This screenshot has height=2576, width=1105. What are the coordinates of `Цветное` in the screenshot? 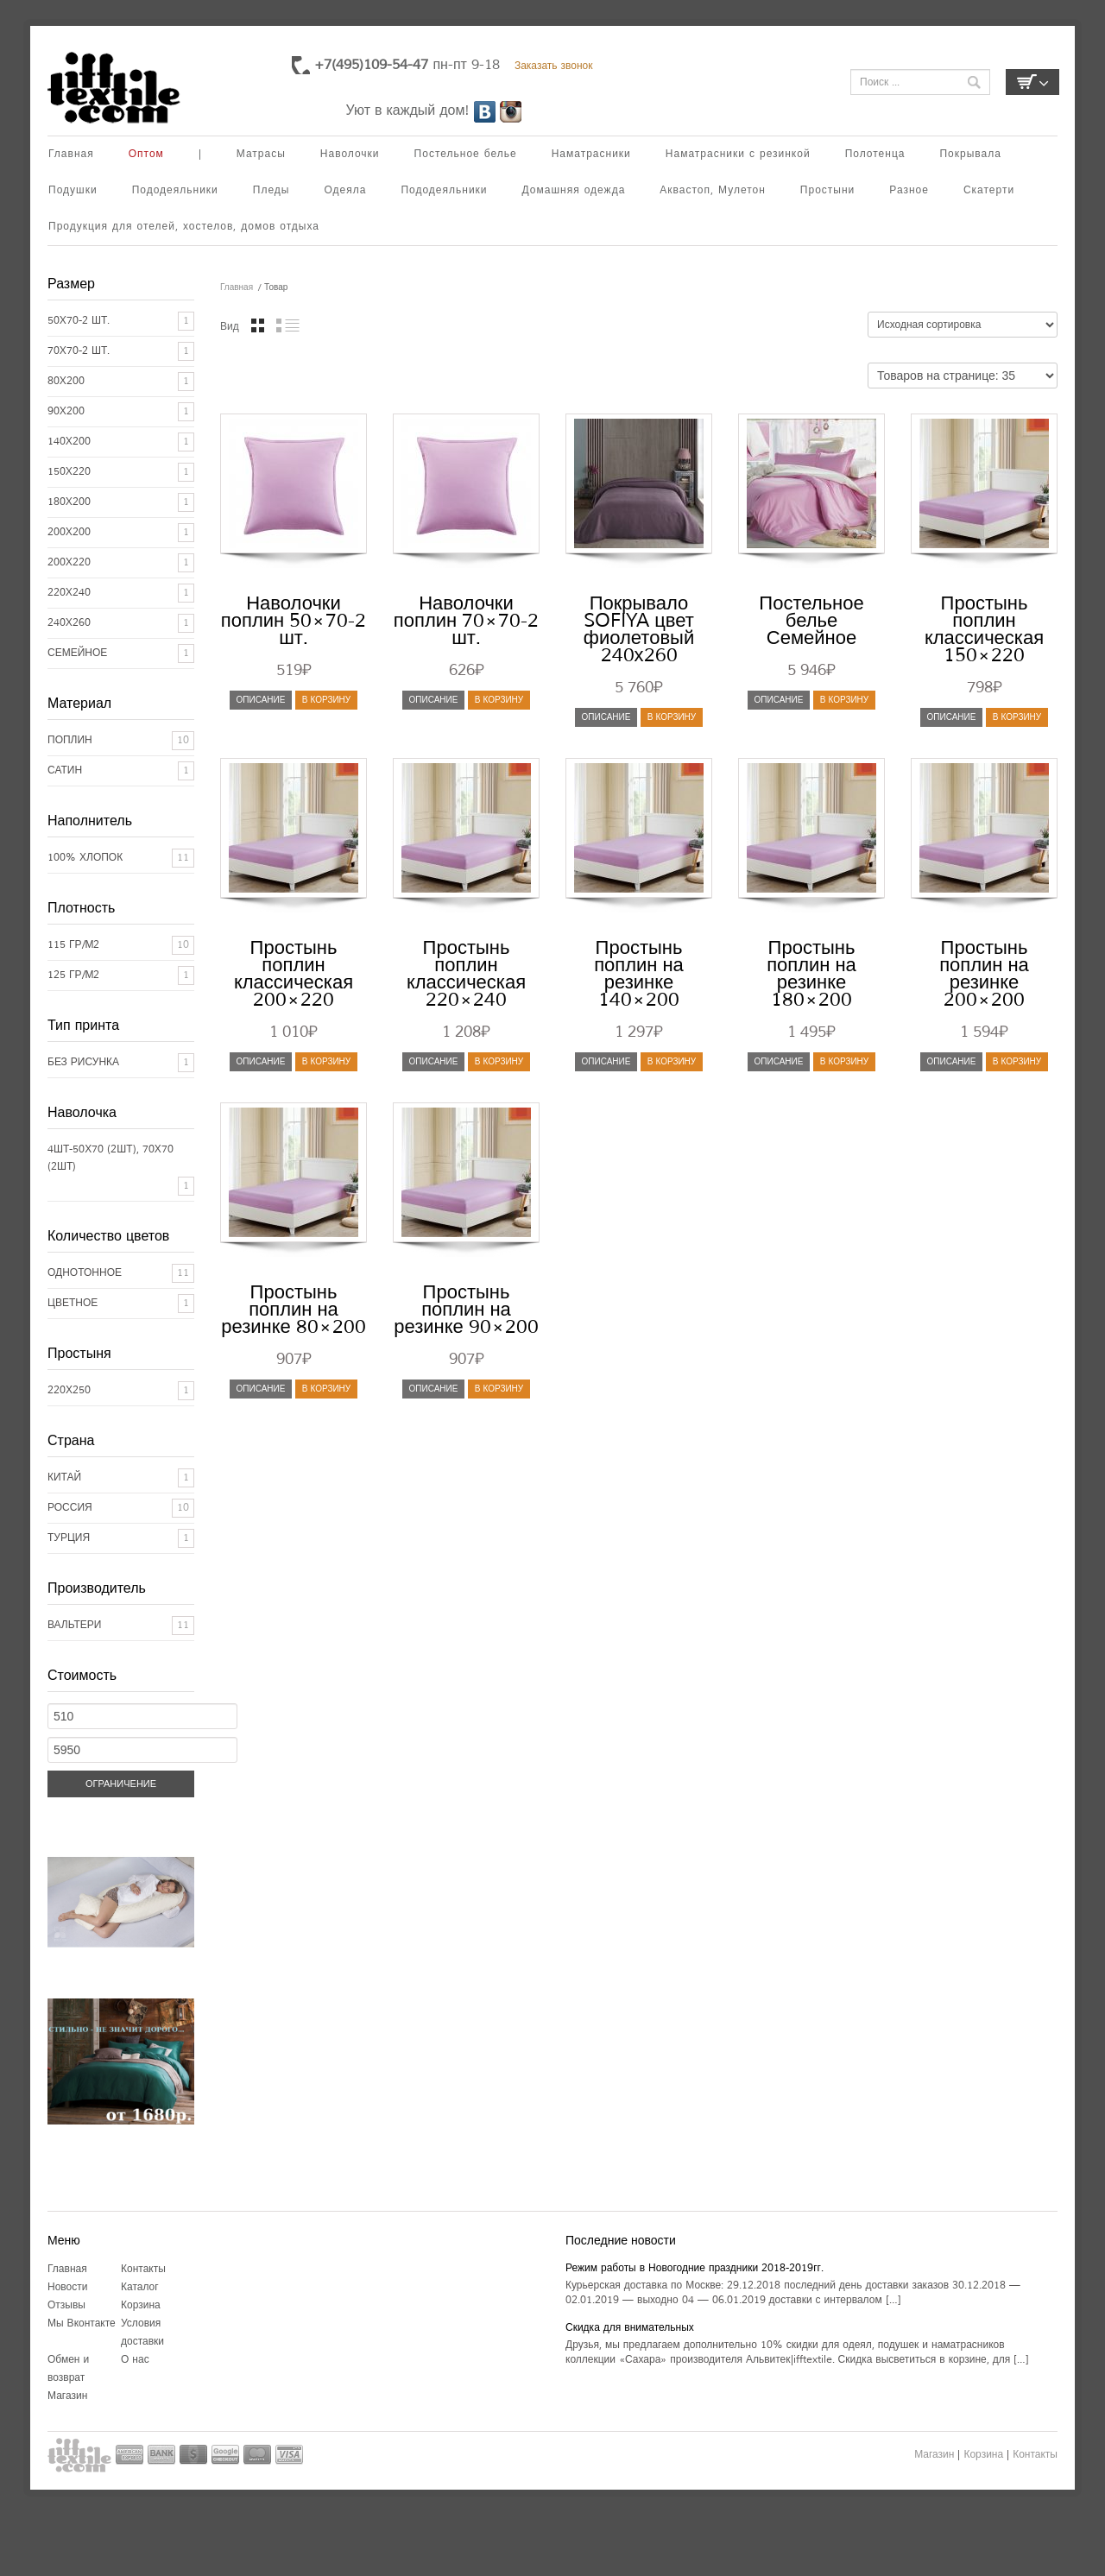 It's located at (72, 1303).